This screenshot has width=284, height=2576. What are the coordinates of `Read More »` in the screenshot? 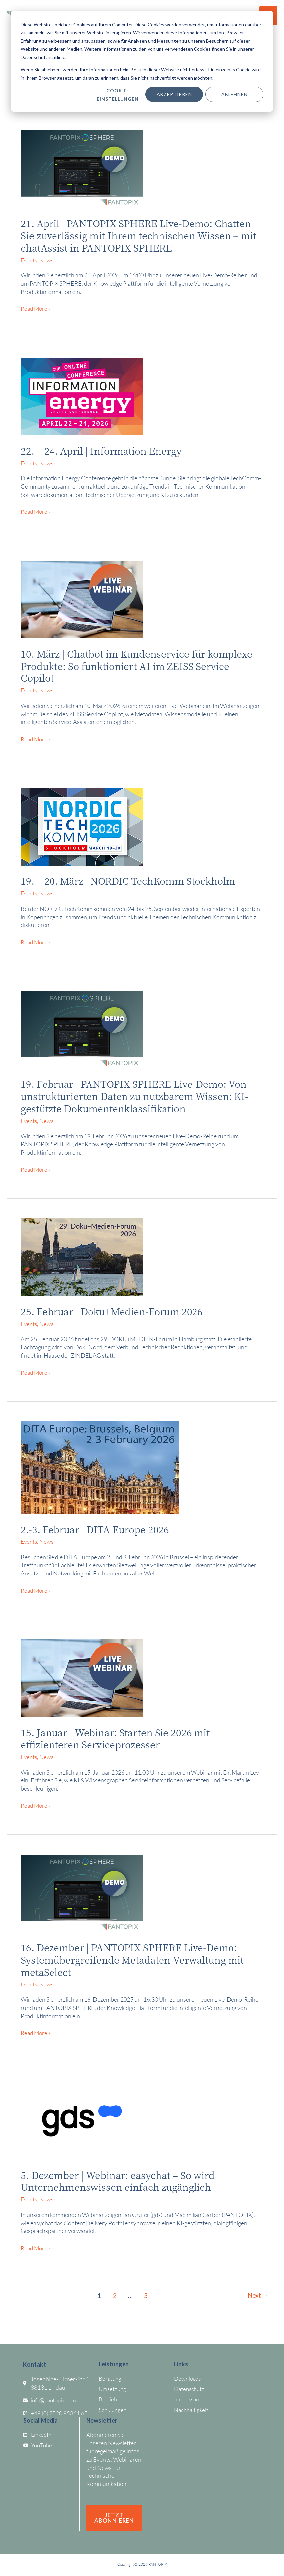 It's located at (36, 308).